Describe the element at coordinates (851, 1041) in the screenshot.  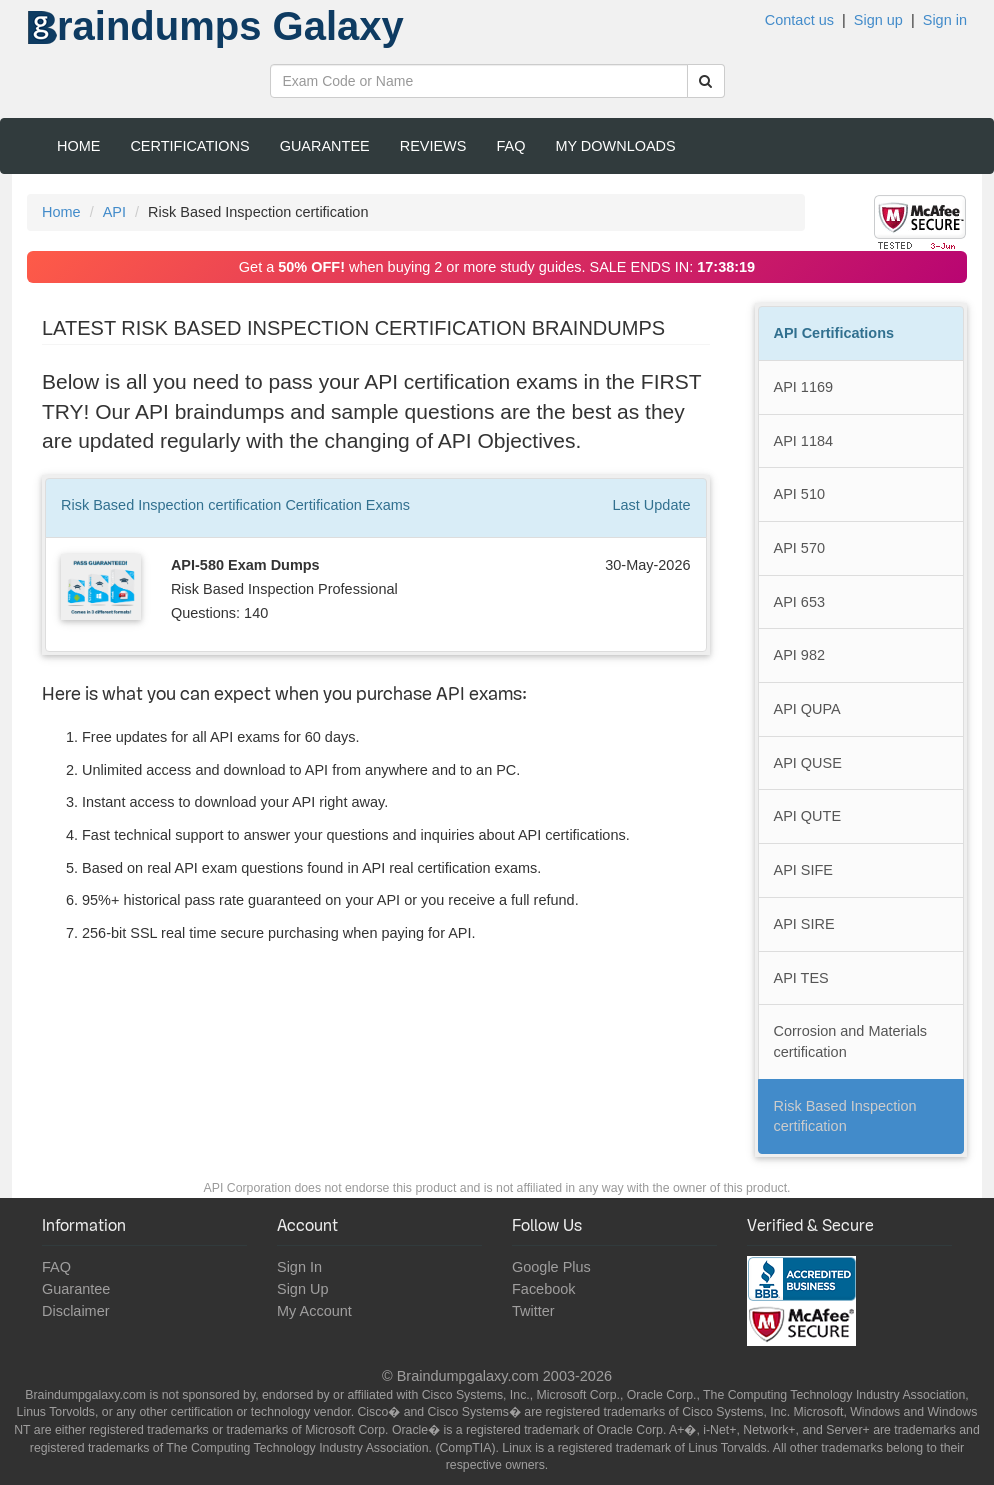
I see `Corrosion and Materials certification` at that location.